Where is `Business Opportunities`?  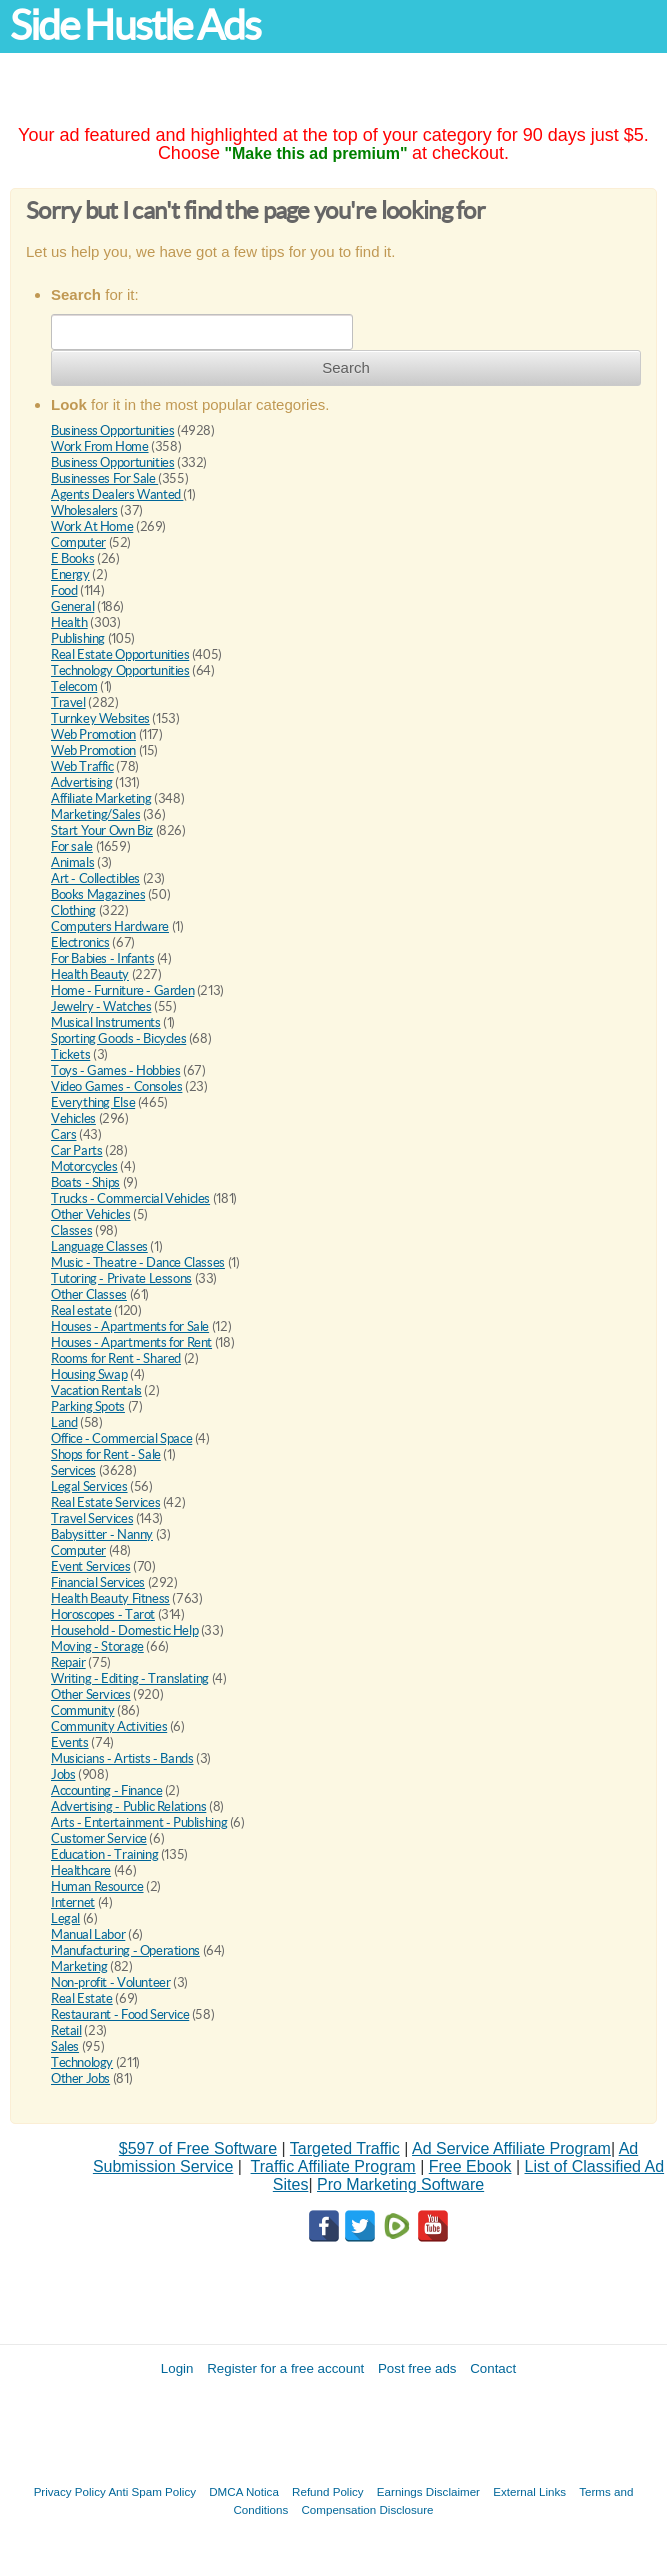 Business Opportunities is located at coordinates (112, 430).